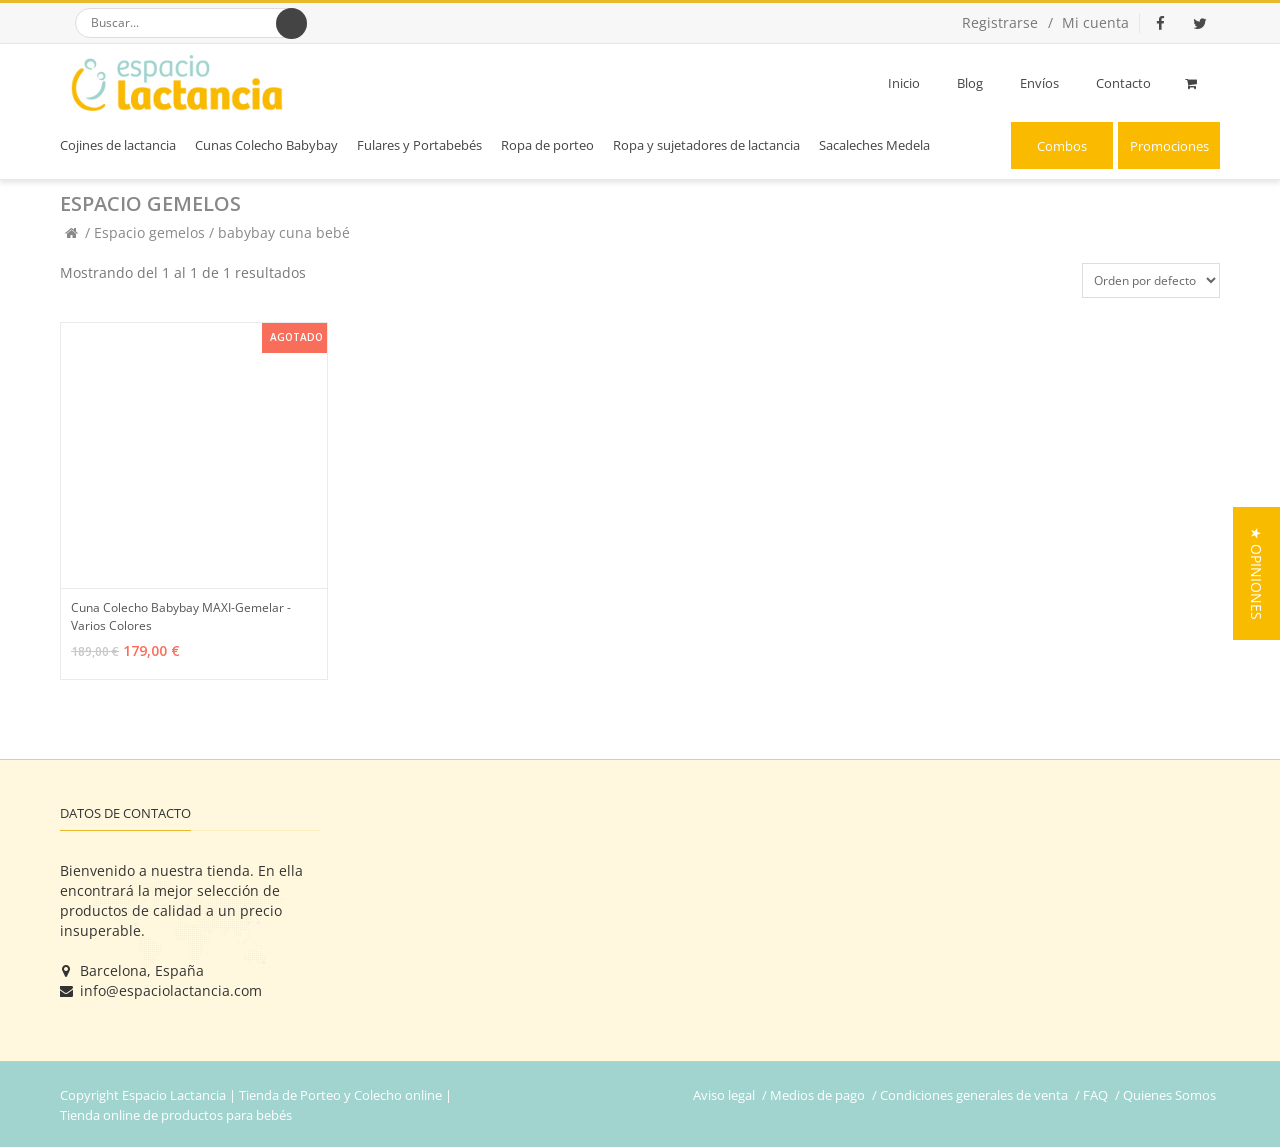  I want to click on Ropa y sujetadores de lactancia, so click(706, 145).